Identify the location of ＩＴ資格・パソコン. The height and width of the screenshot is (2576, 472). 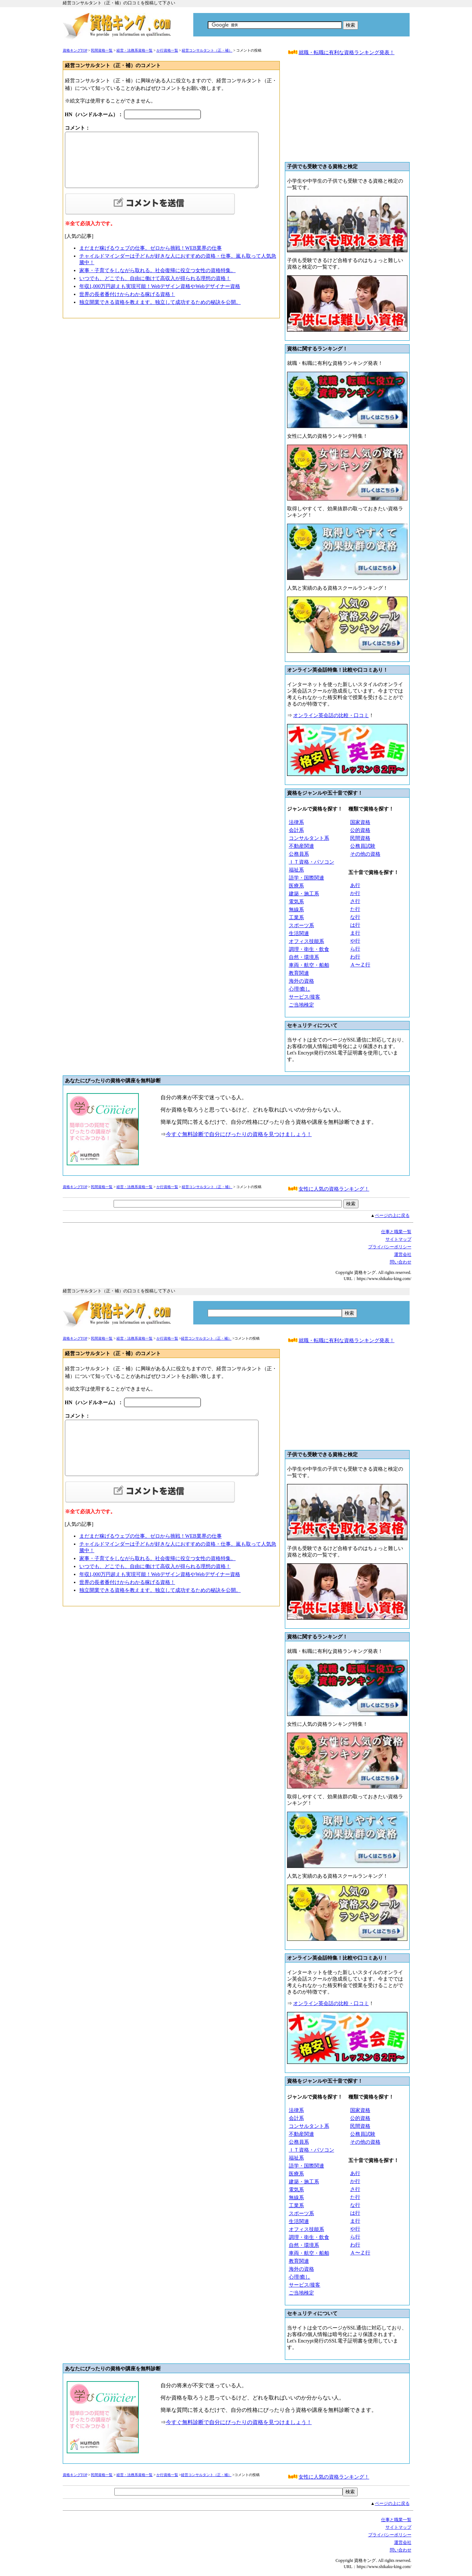
(311, 862).